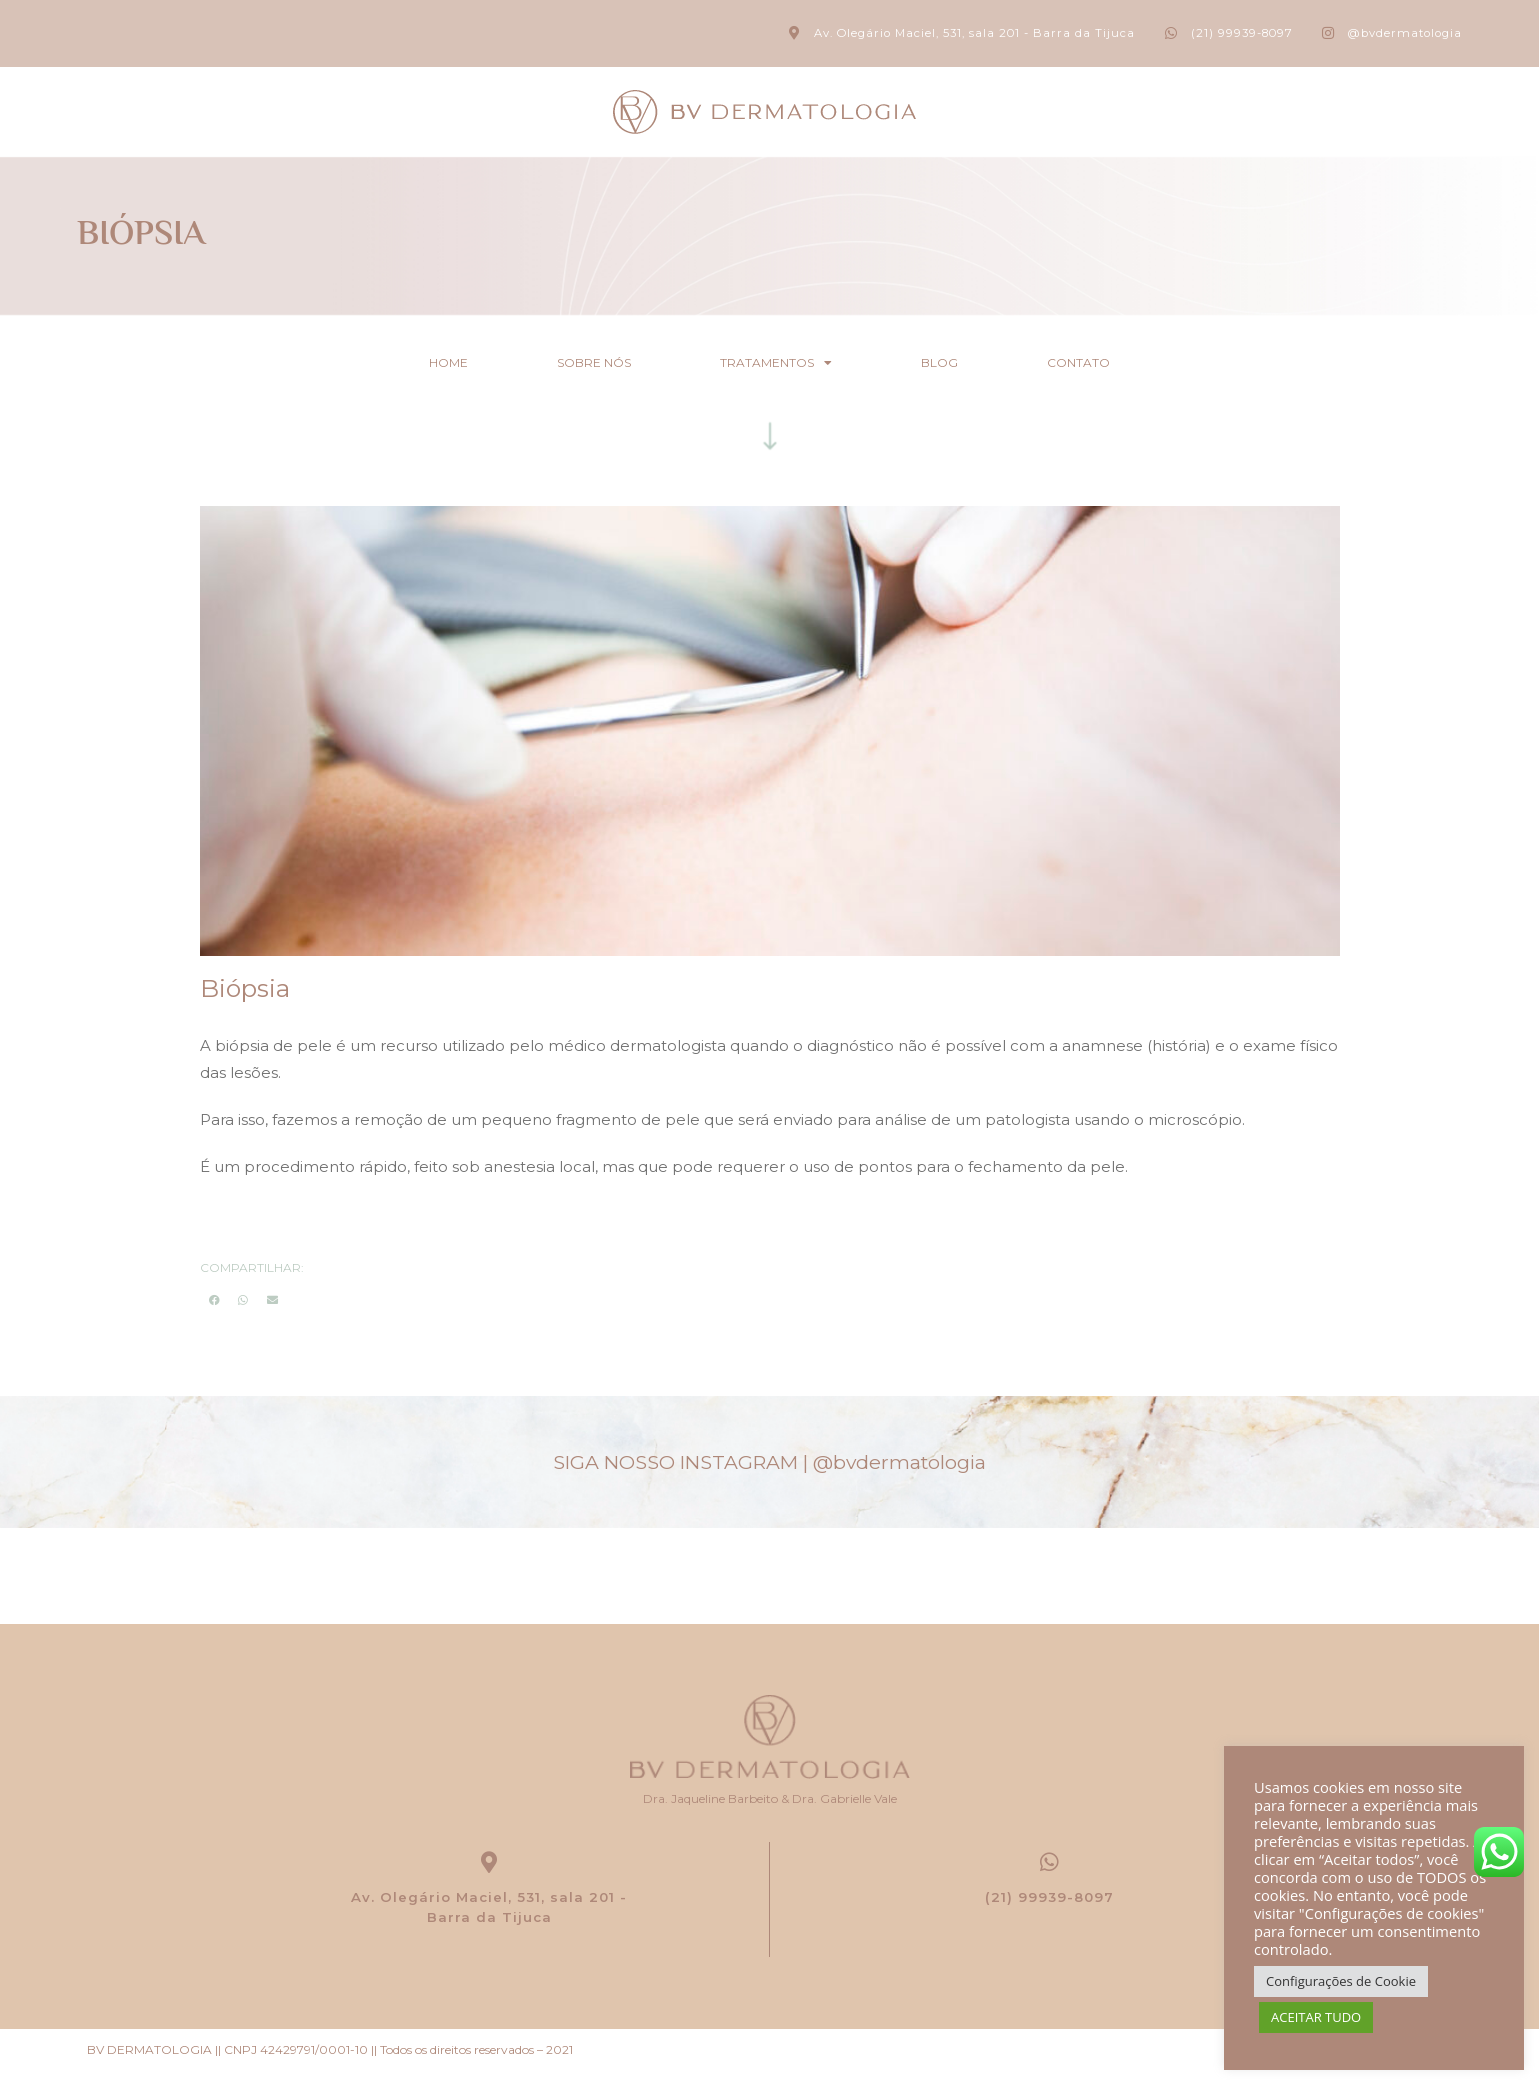 The height and width of the screenshot is (2085, 1539). Describe the element at coordinates (489, 1910) in the screenshot. I see `Av. Olegário Maciel, 531, sala 201 - Barra da Tijuca` at that location.